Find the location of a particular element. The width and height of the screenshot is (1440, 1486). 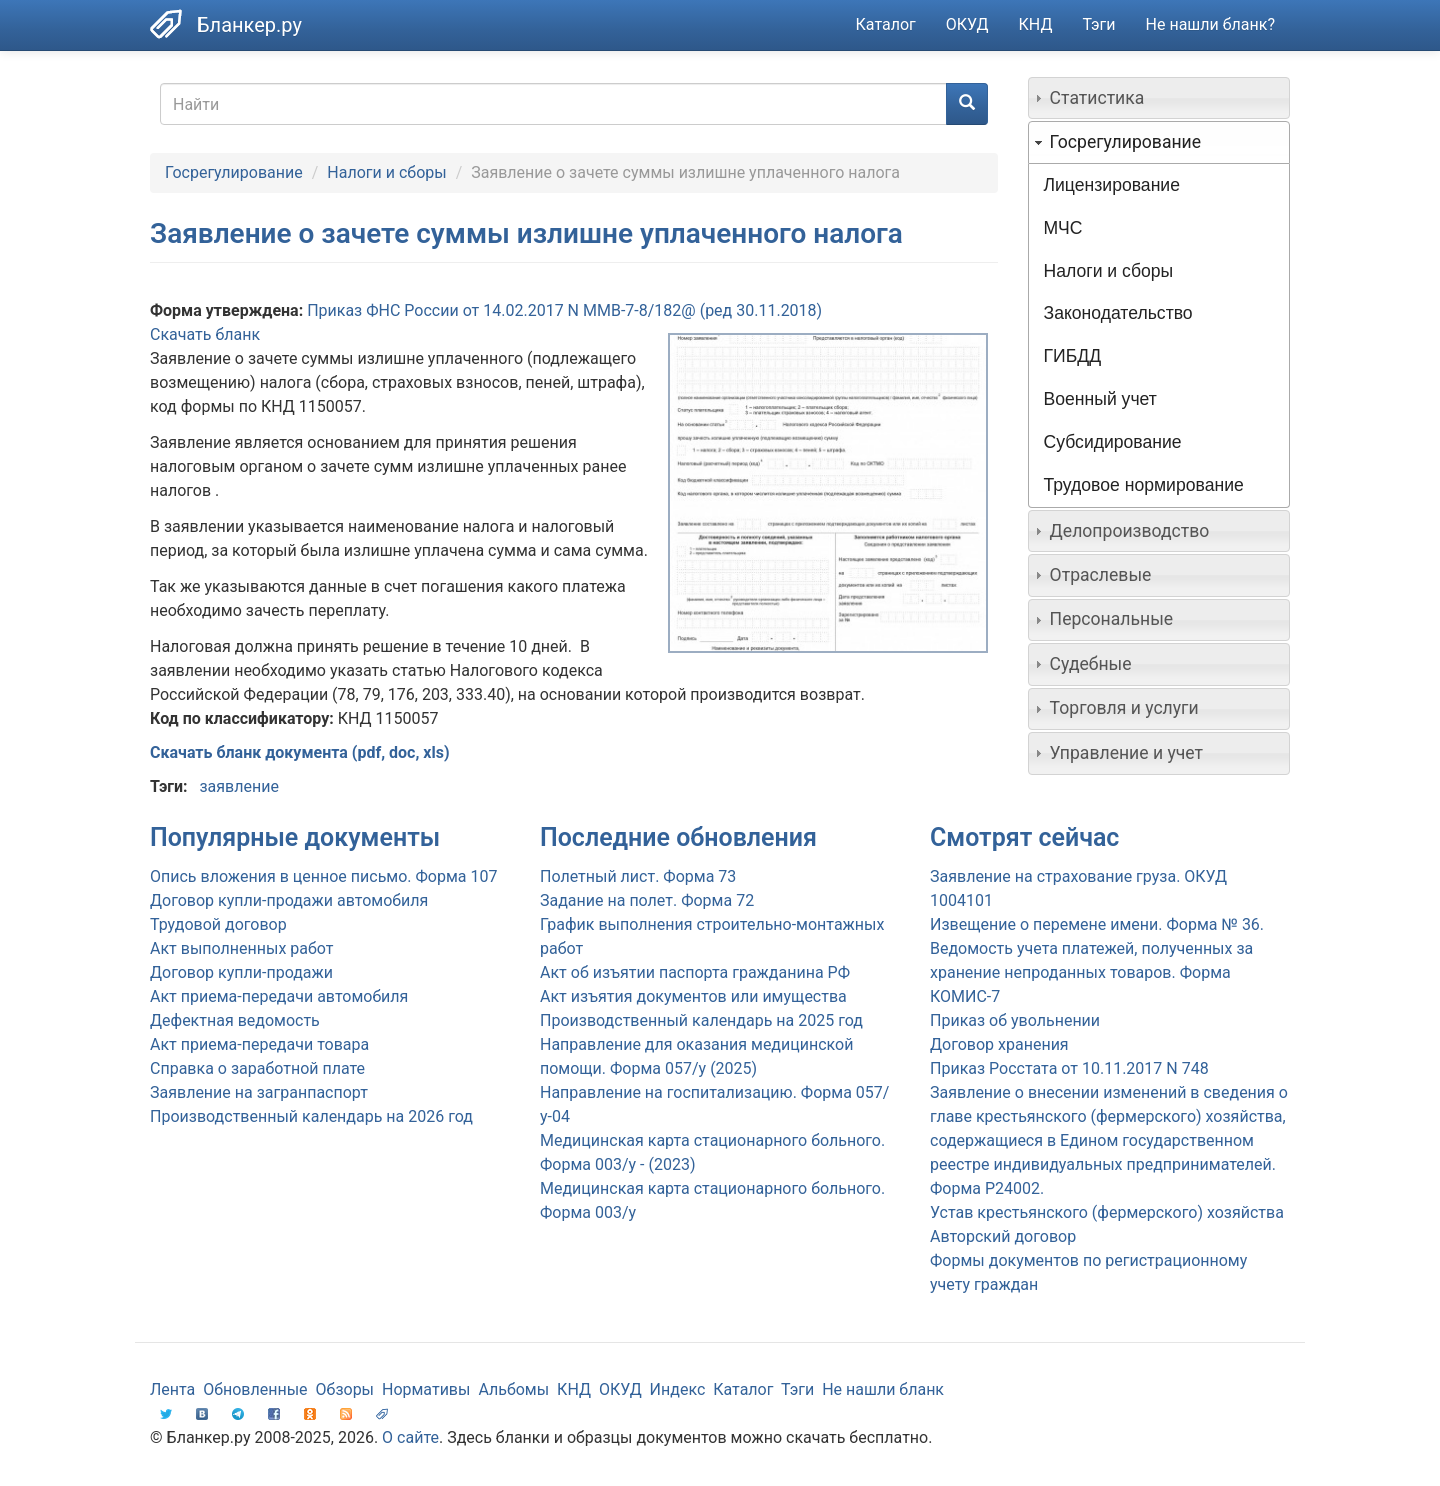

Устав крестьянского (фермерского) хозяйства is located at coordinates (1107, 1212).